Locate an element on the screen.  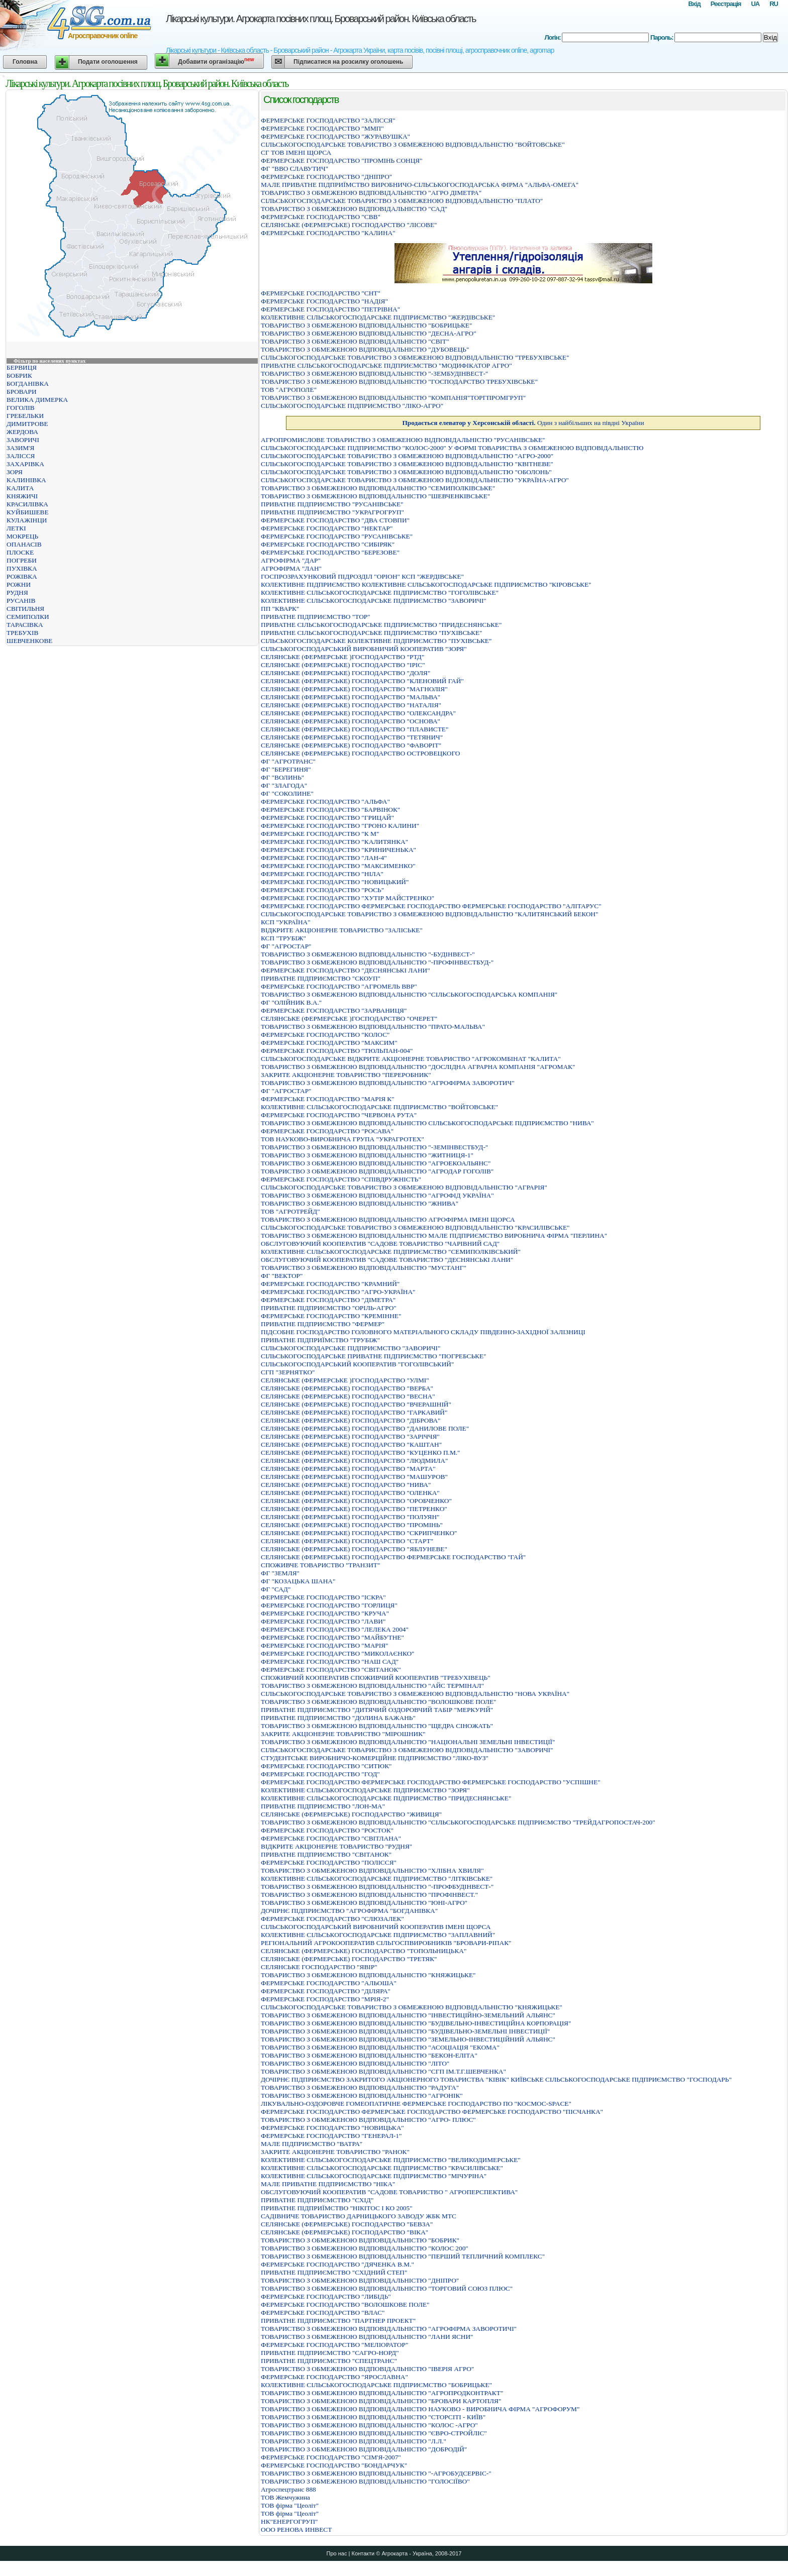
СIЛЬСЬКОГОСПОДАРСЬКЕ ТОВАРИСТВО З ОБМЕЖЕНОЮ ВIДПОВIДАЛЬНIСТЮ "НОВА УКРАЇНА" is located at coordinates (415, 1693).